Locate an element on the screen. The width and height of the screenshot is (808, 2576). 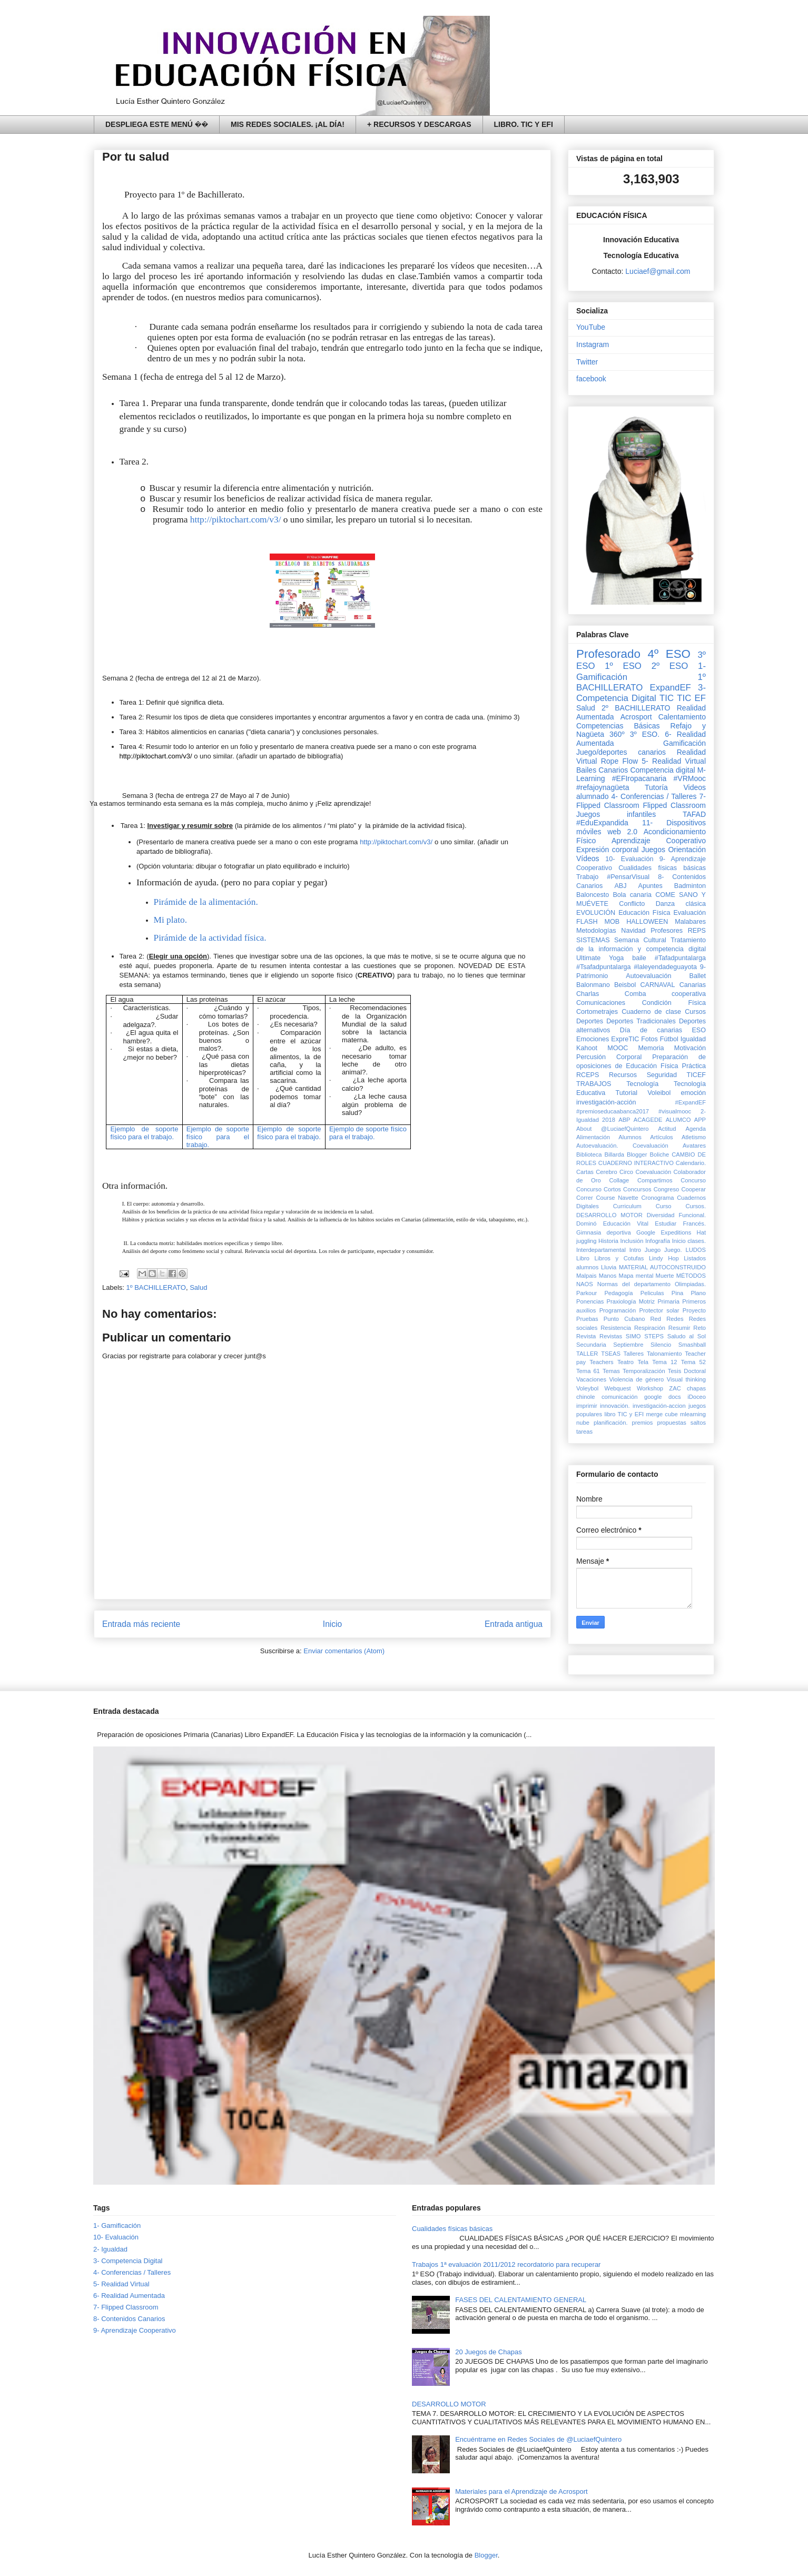
Tutorial is located at coordinates (626, 1093).